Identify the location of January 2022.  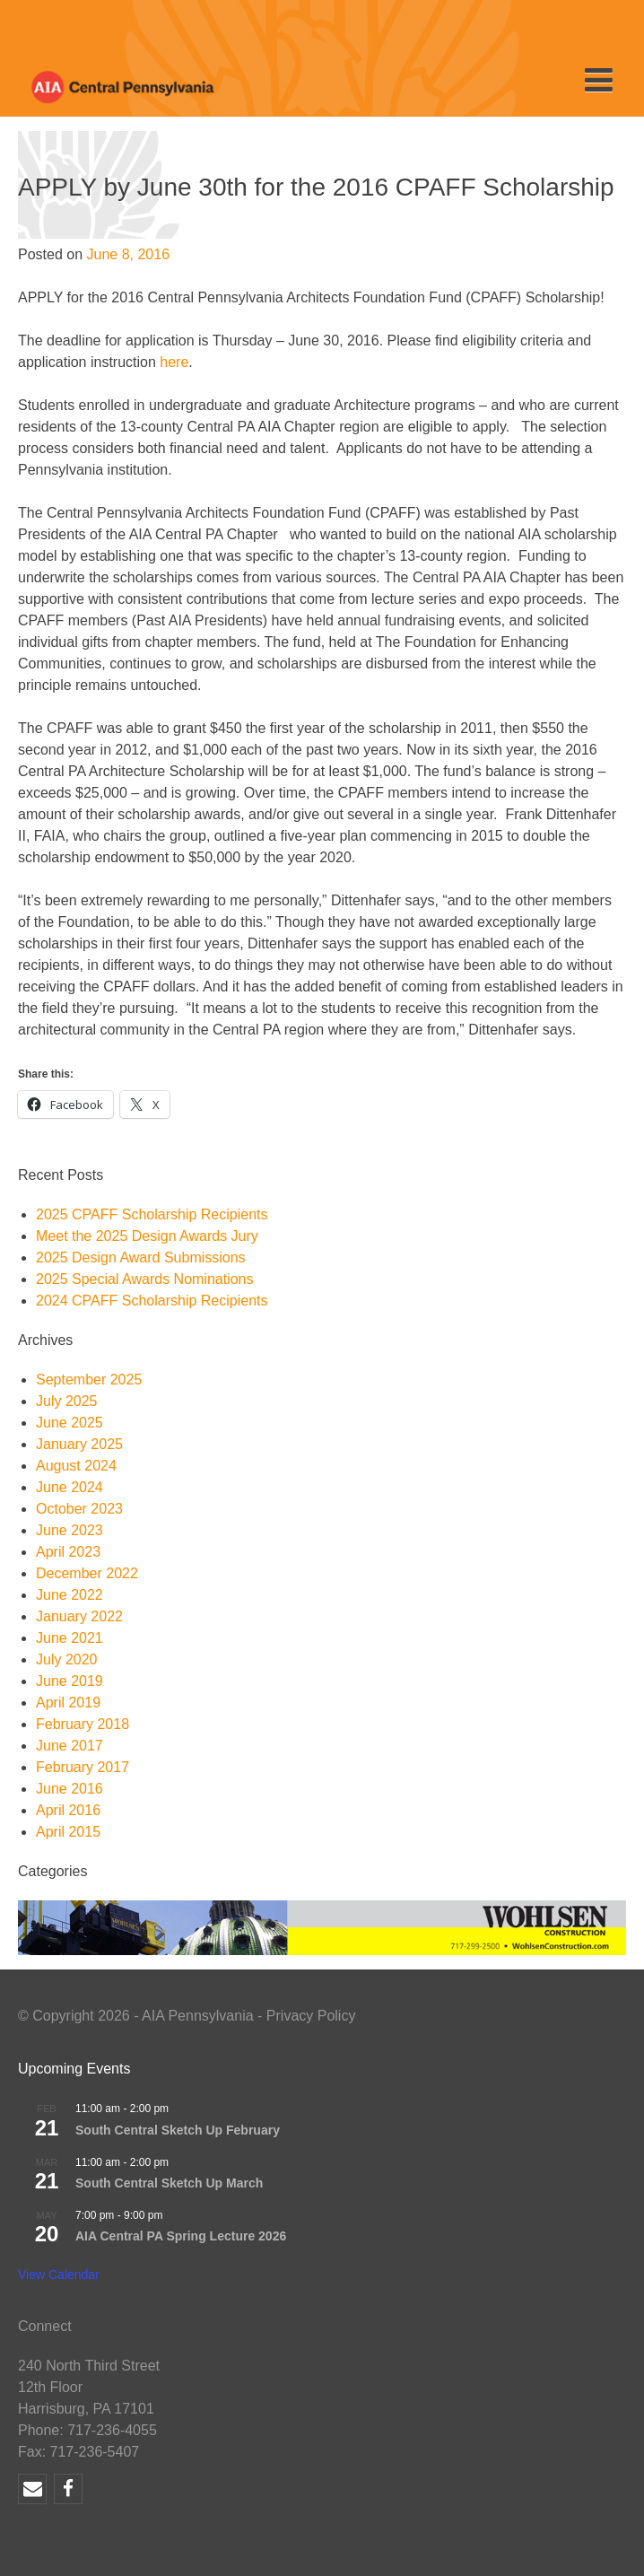
(79, 1616).